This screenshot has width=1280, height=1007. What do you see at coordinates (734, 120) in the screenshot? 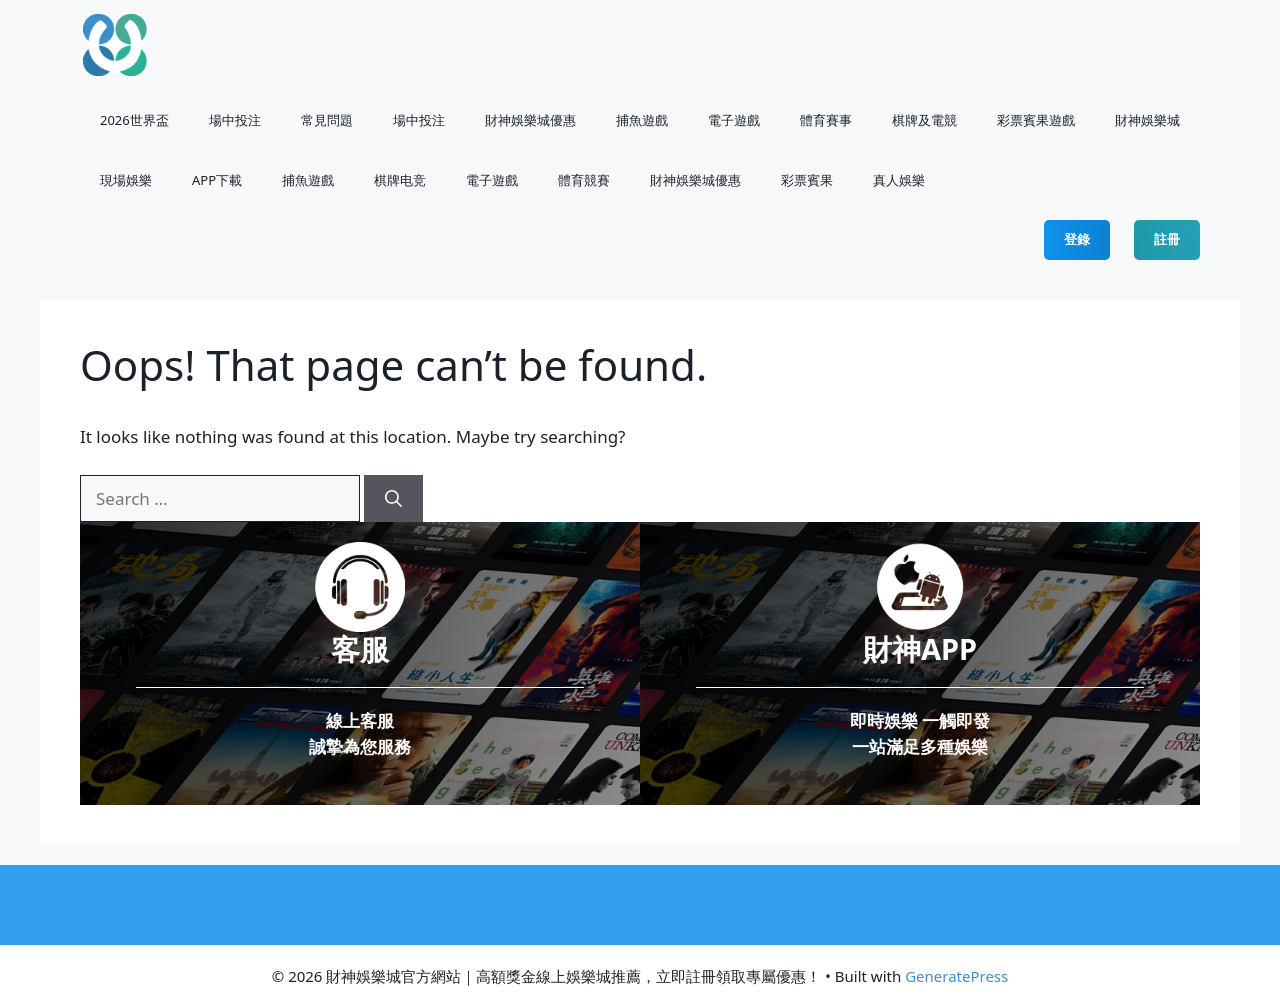
I see `電子遊戲` at bounding box center [734, 120].